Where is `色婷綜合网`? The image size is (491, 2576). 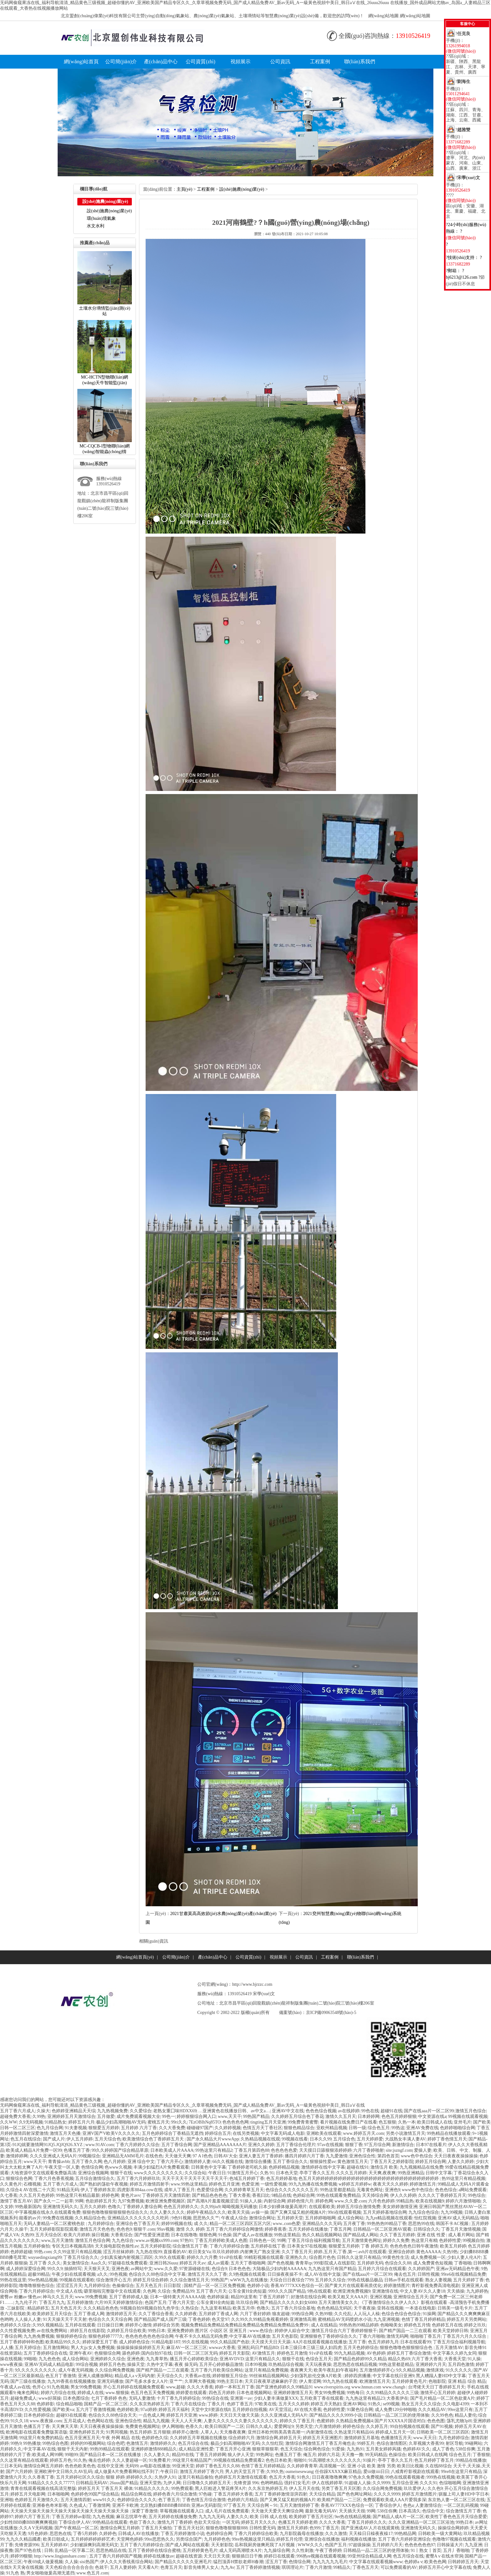
色婷綜合网 is located at coordinates (304, 2195).